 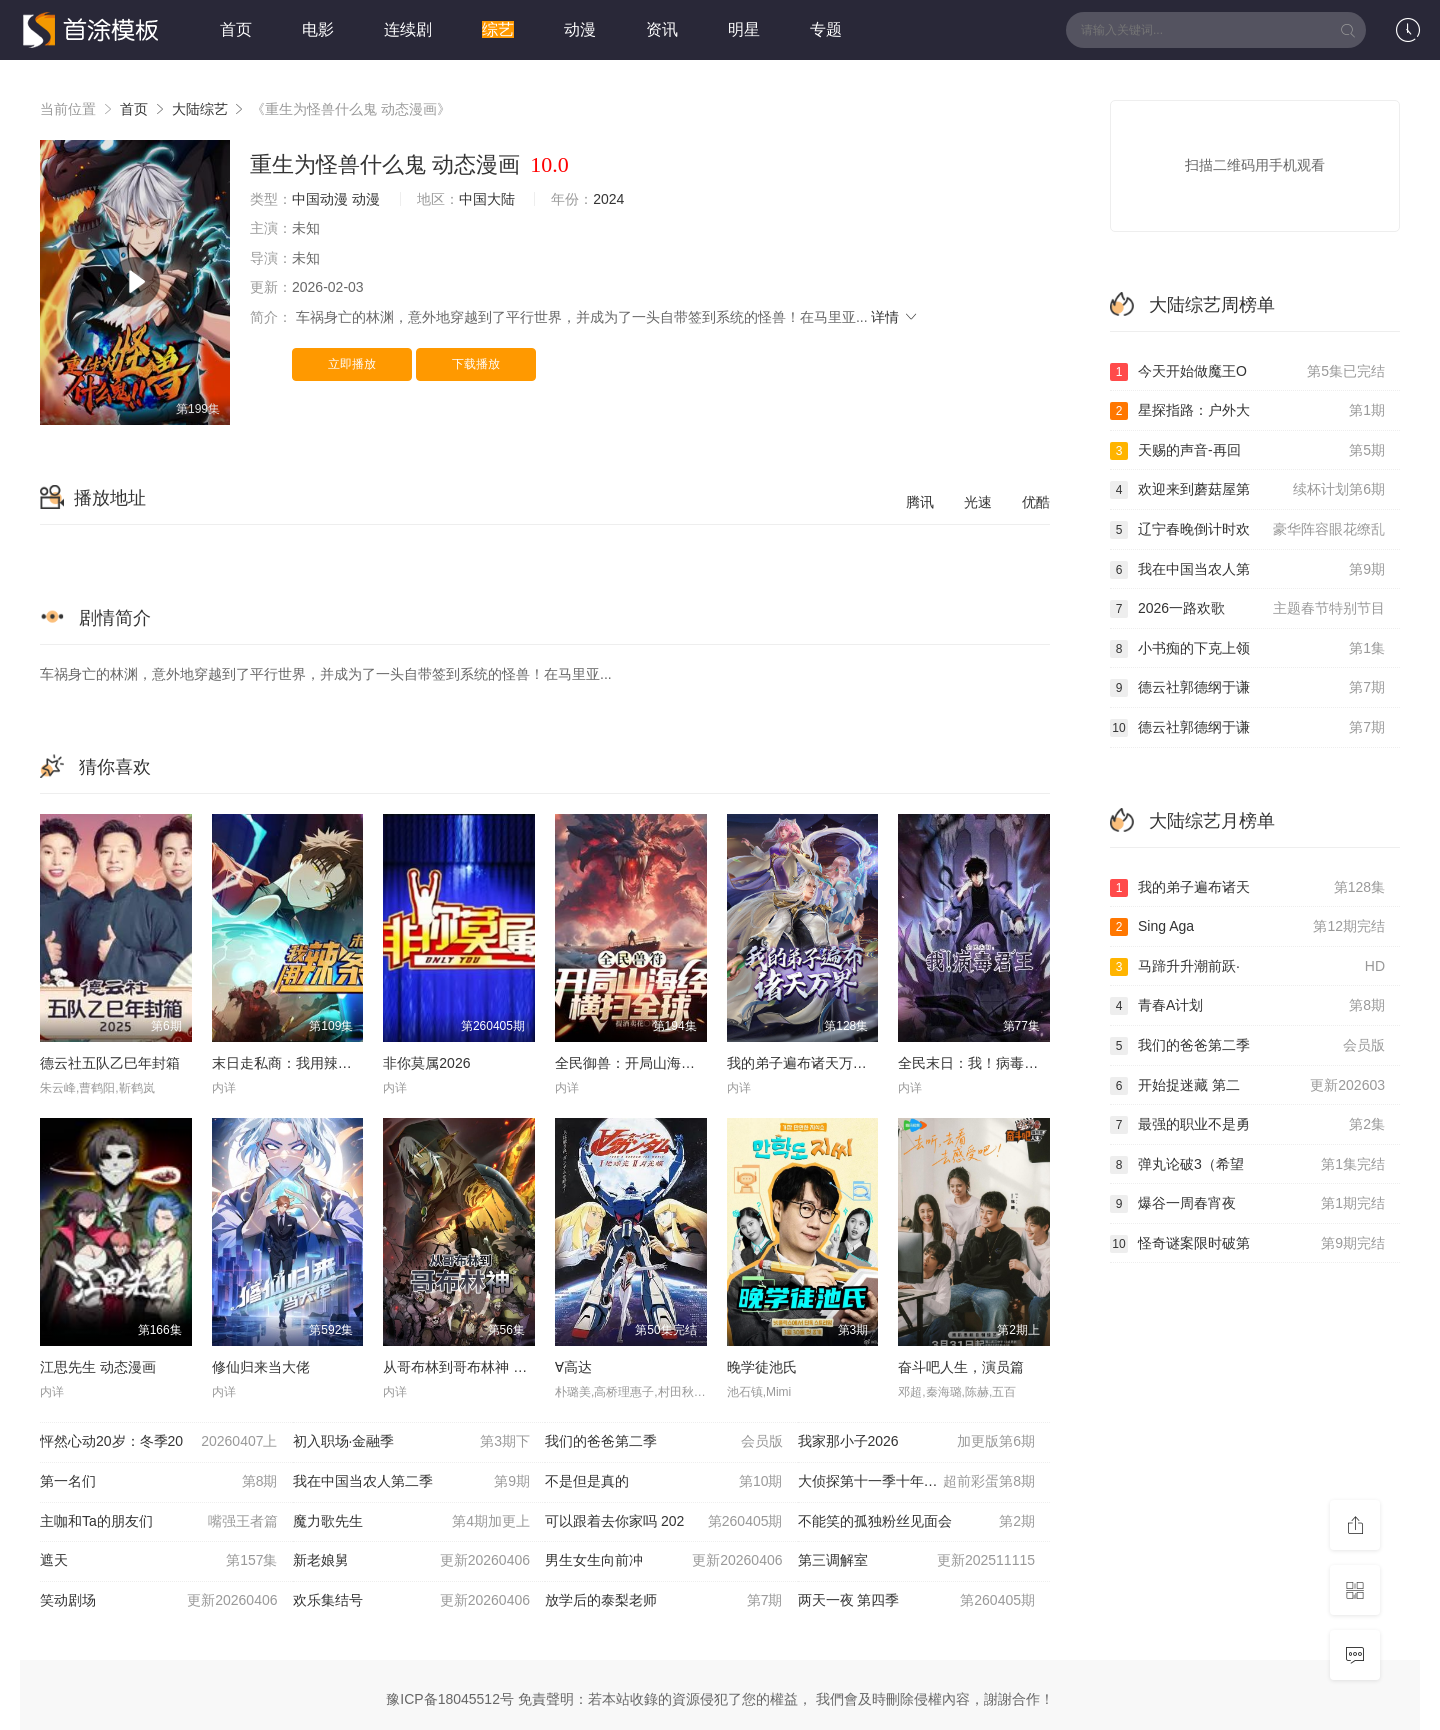 What do you see at coordinates (159, 1442) in the screenshot?
I see `怦然心动20岁：冬季20` at bounding box center [159, 1442].